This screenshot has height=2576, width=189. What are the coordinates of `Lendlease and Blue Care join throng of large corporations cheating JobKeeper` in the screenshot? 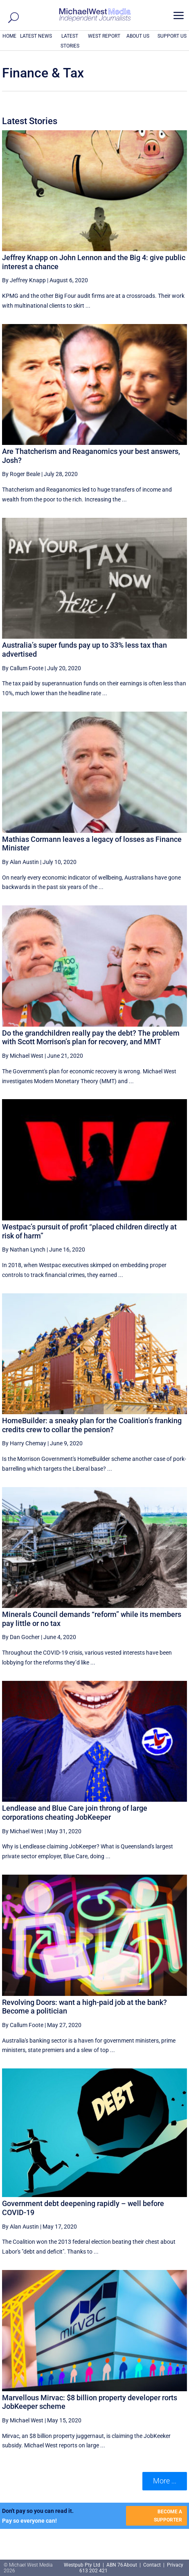 It's located at (74, 1812).